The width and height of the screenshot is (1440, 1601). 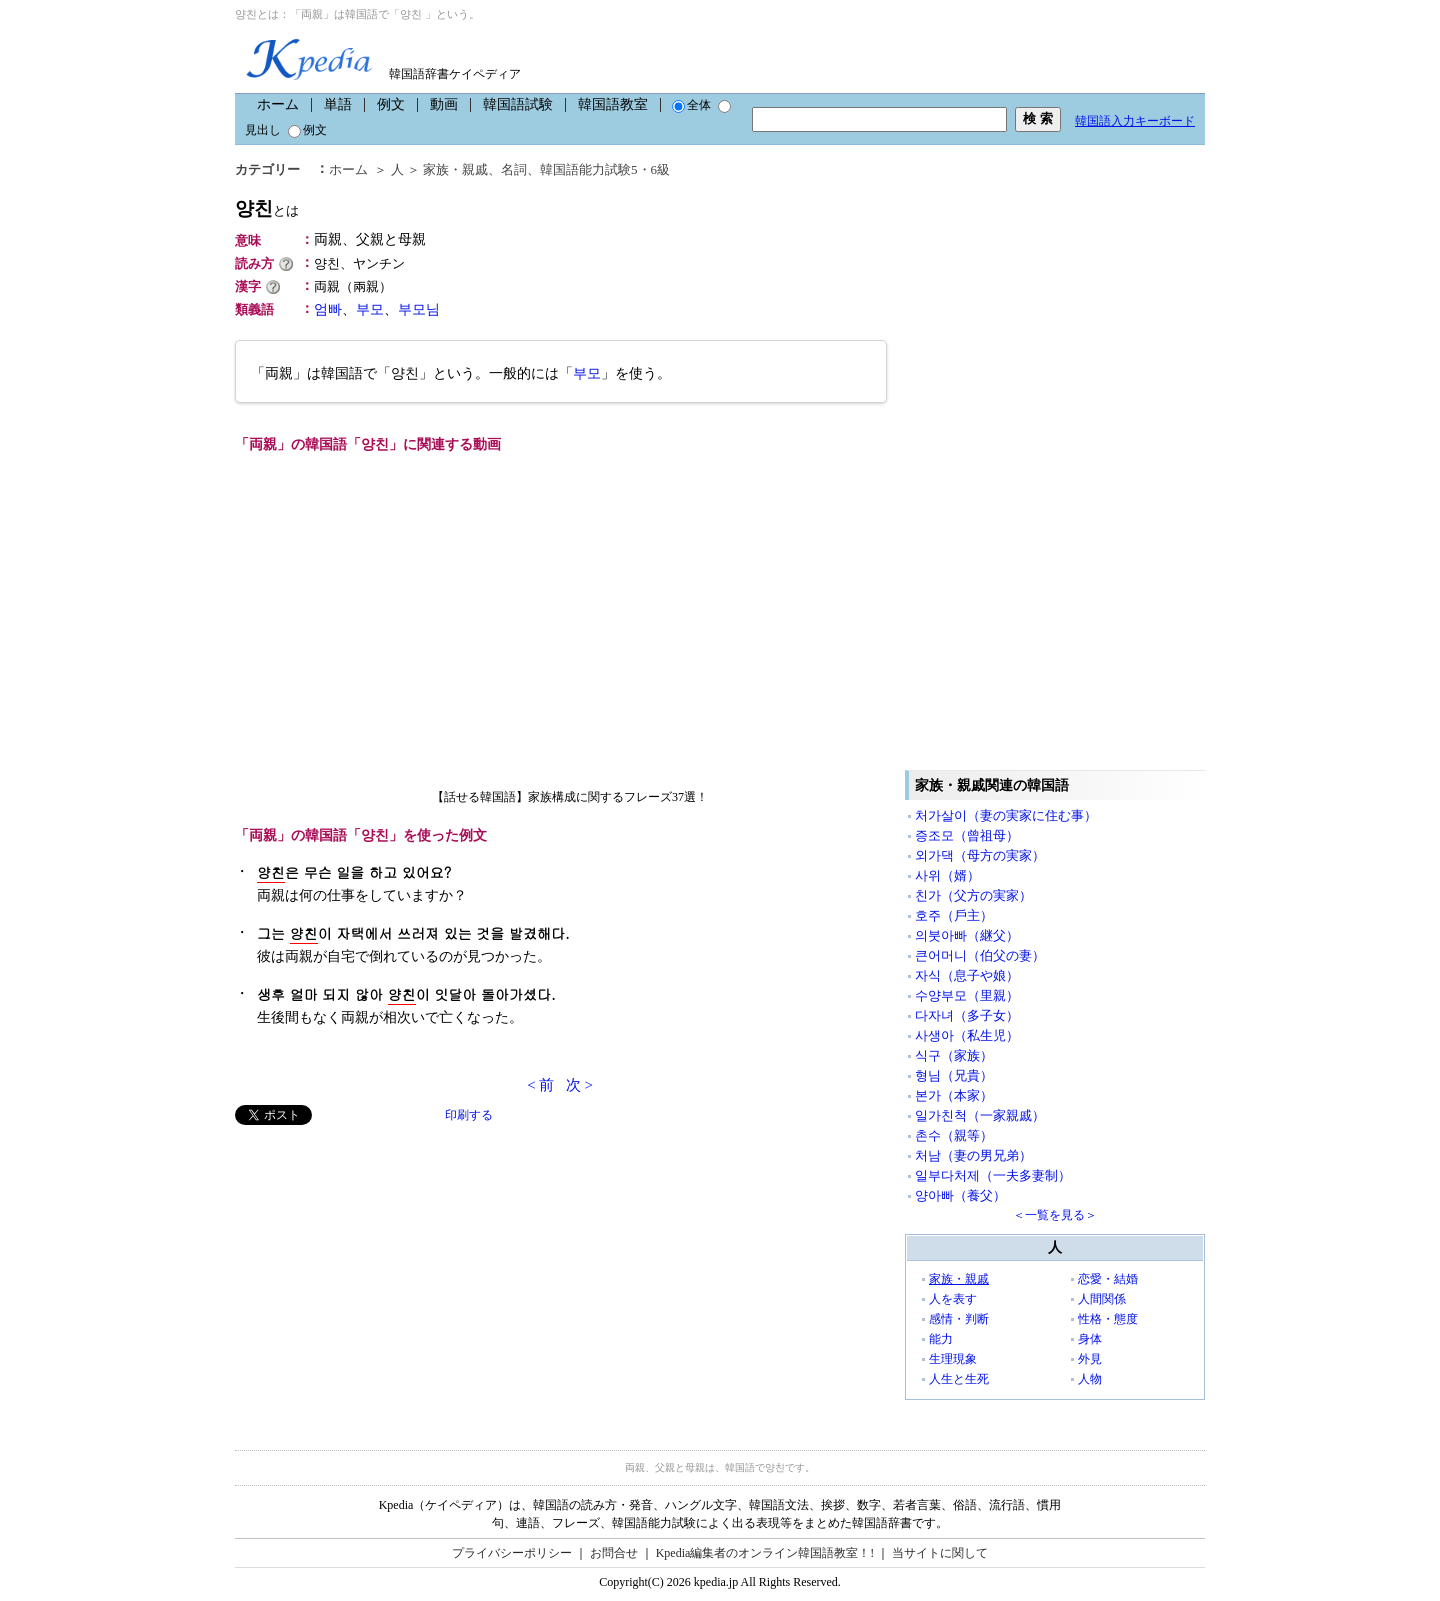 I want to click on 엄빠, so click(x=328, y=309).